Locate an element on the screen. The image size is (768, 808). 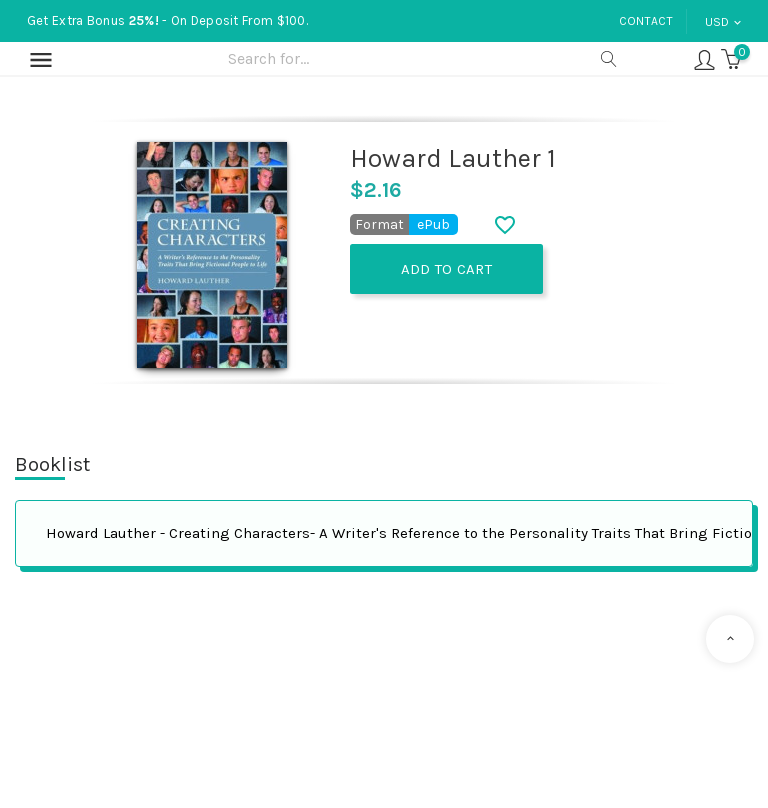
Contact is located at coordinates (646, 21).